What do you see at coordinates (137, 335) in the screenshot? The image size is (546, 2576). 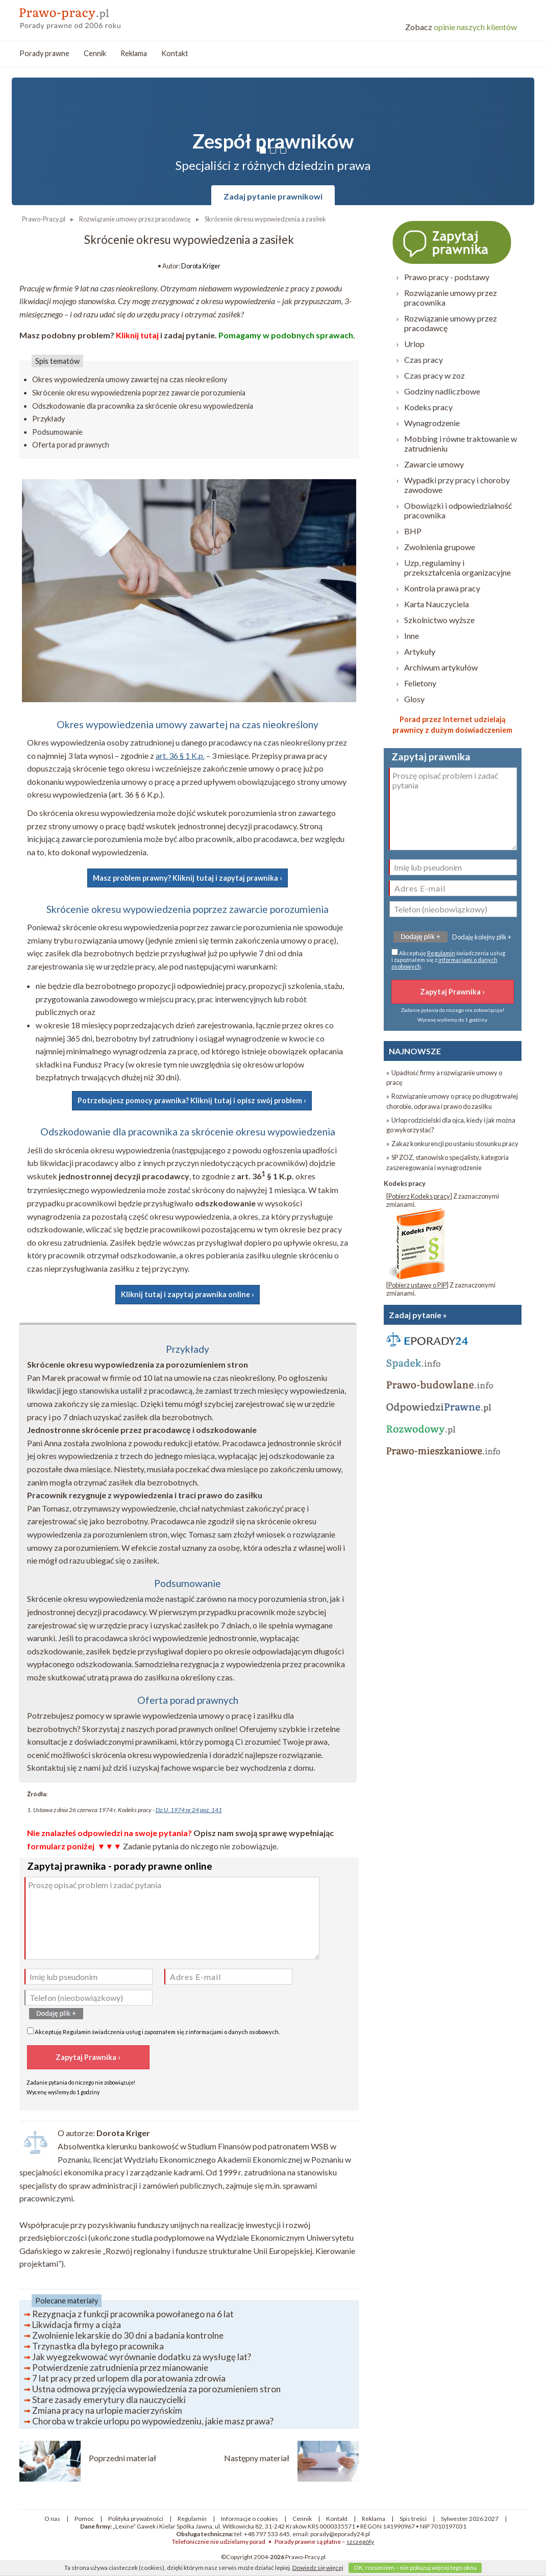 I see `Kliknij tutaj` at bounding box center [137, 335].